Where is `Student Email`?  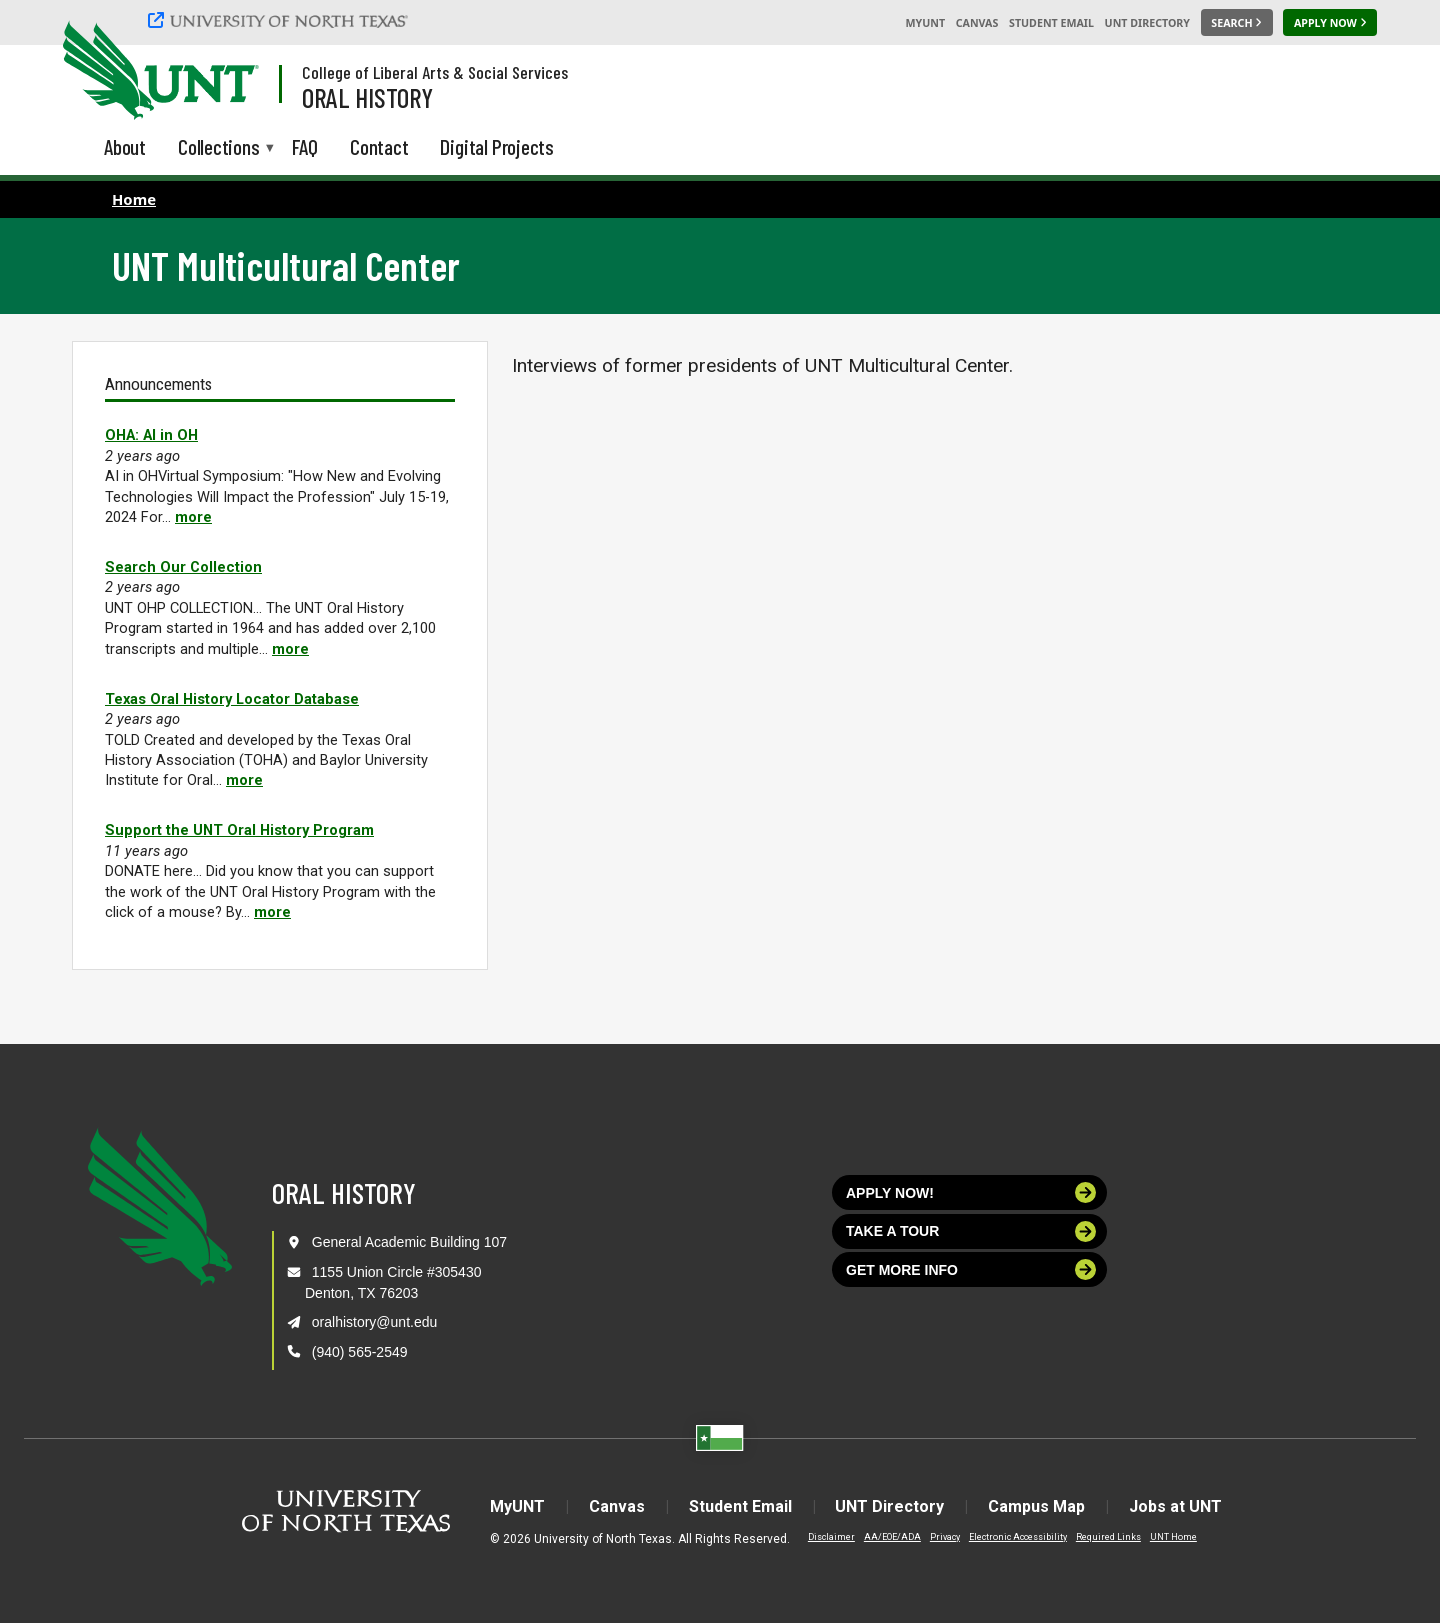
Student Email is located at coordinates (1051, 23).